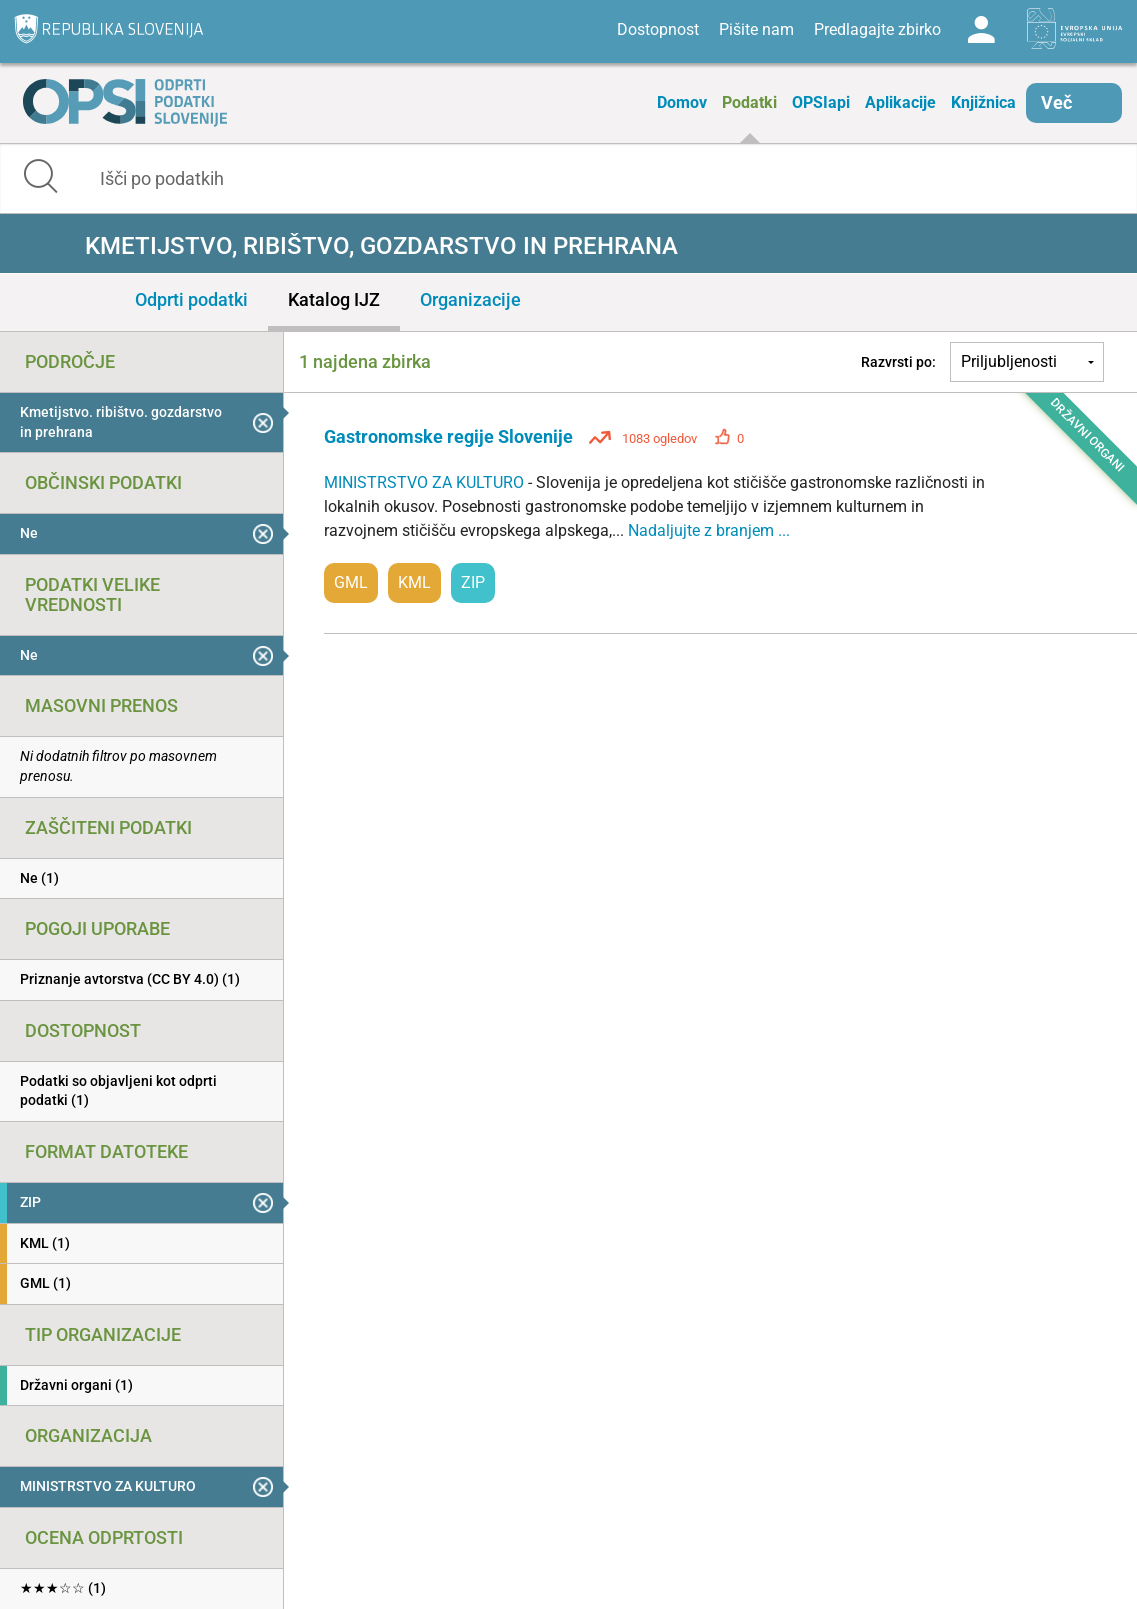  Describe the element at coordinates (900, 102) in the screenshot. I see `Aplikacije` at that location.